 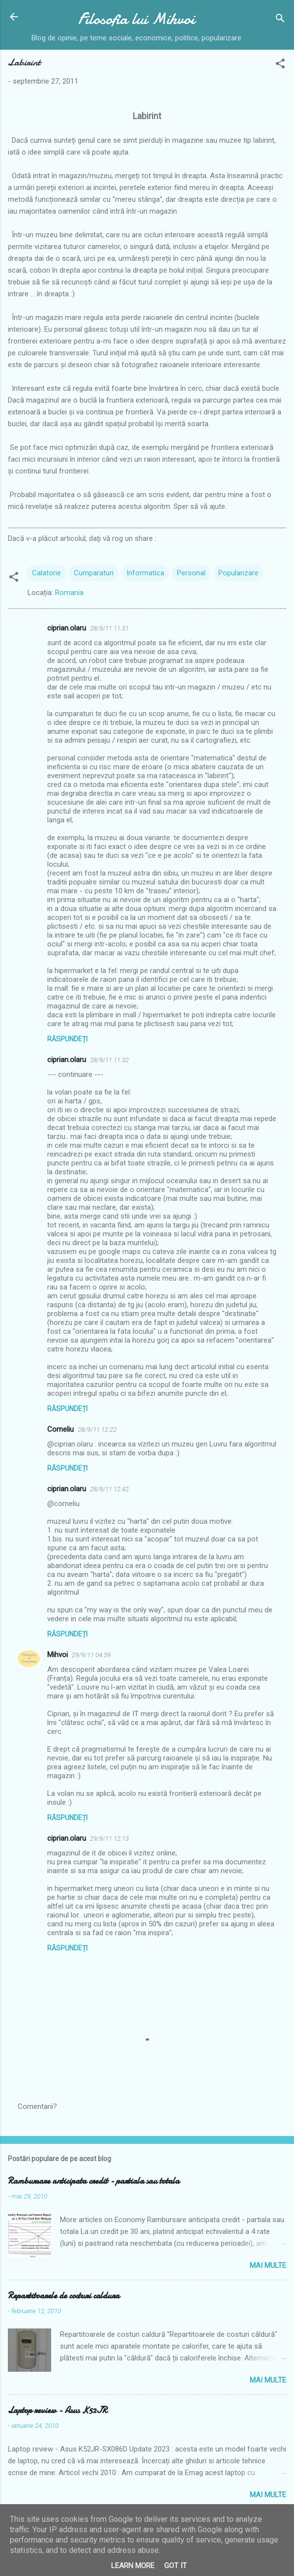 What do you see at coordinates (69, 592) in the screenshot?
I see `Romania` at bounding box center [69, 592].